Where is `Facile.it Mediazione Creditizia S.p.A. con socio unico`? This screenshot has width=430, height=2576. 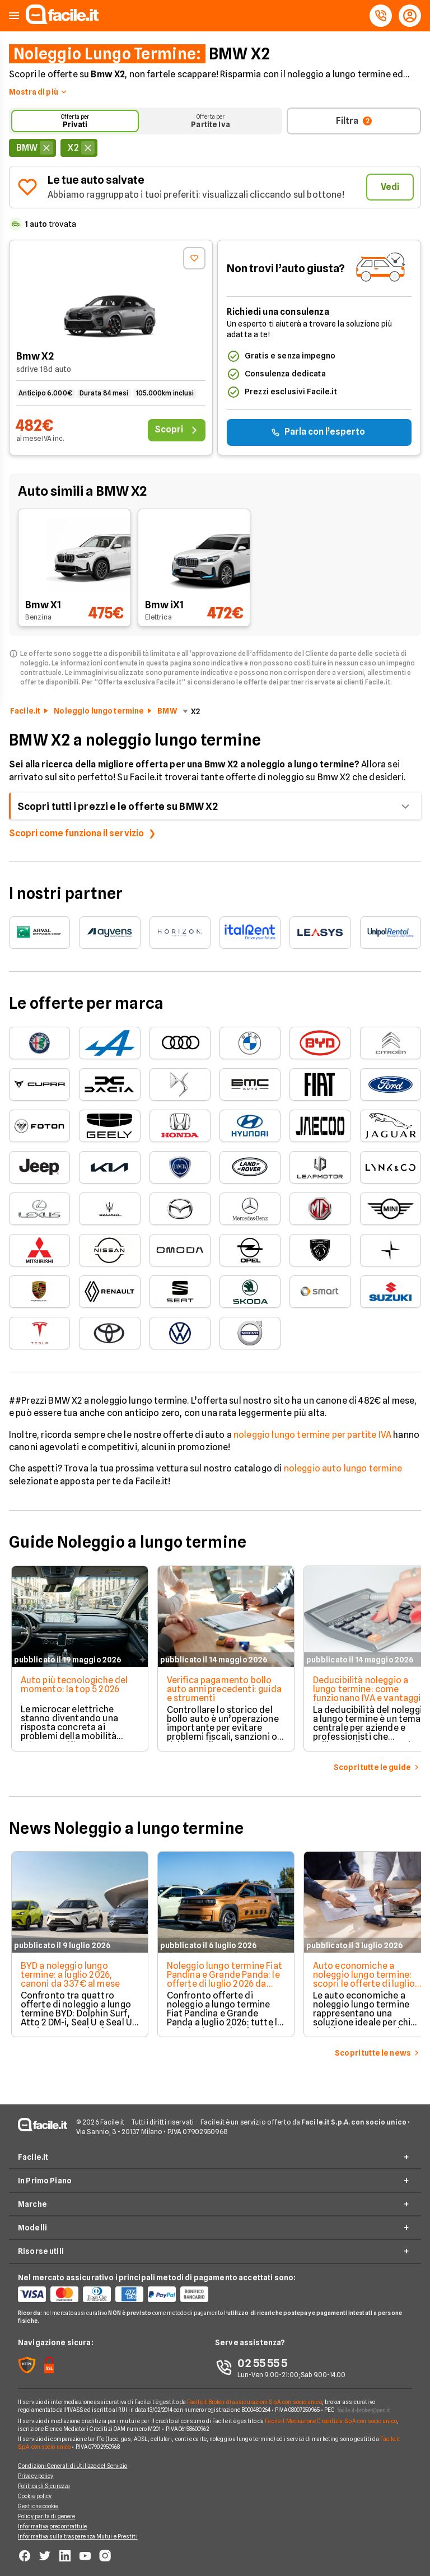 Facile.it Mediazione Creditizia S.p.A. con socio unico is located at coordinates (330, 2420).